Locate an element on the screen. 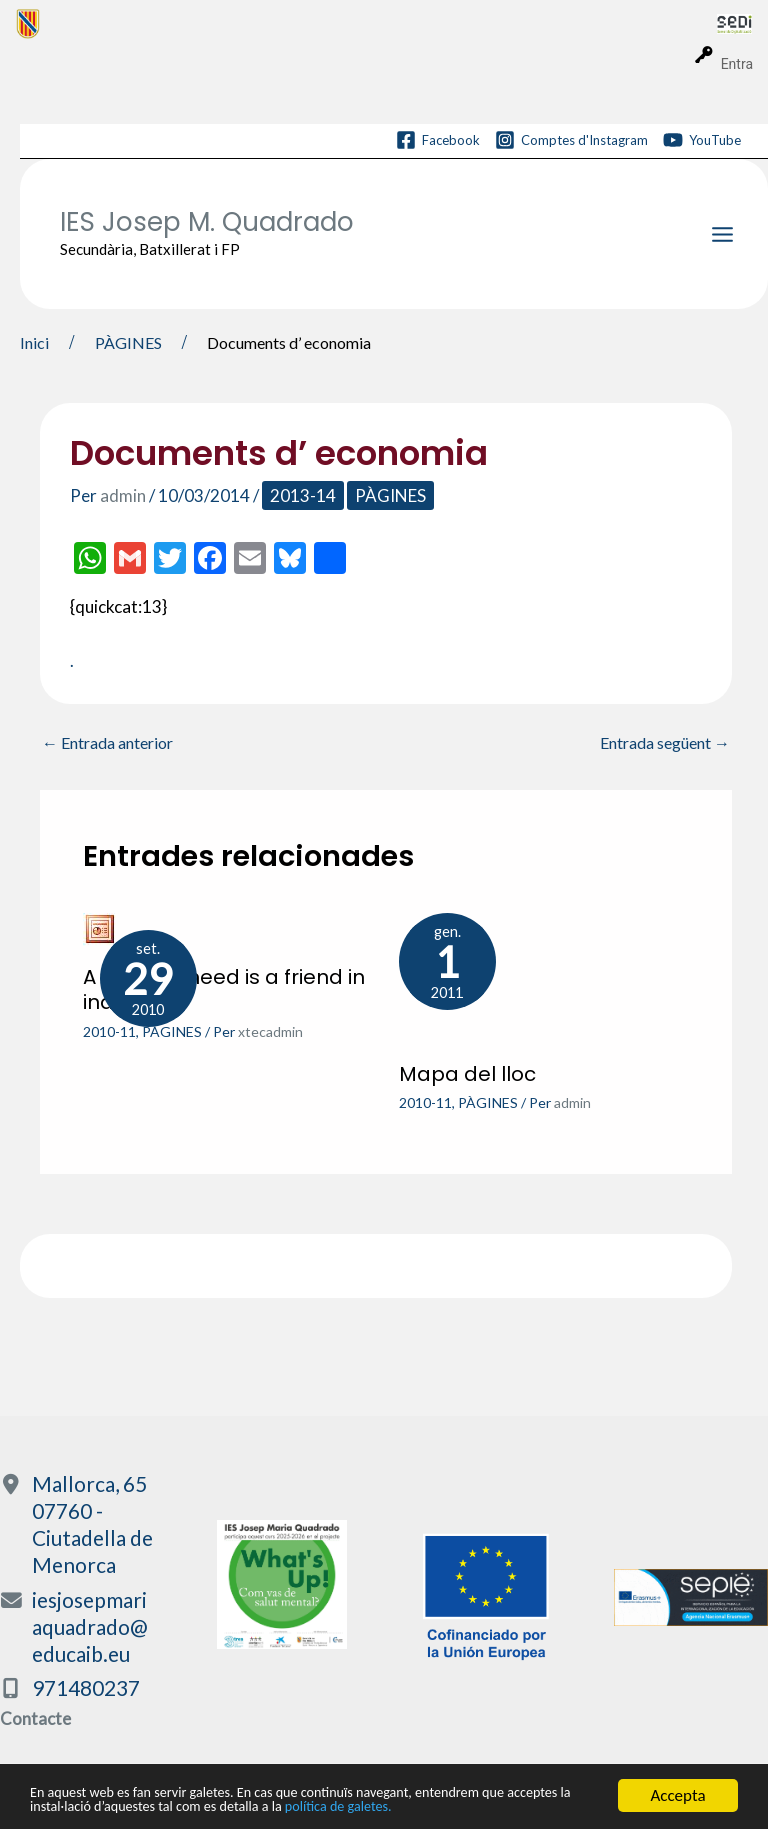 This screenshot has width=768, height=1829. 2010-11 is located at coordinates (109, 1031).